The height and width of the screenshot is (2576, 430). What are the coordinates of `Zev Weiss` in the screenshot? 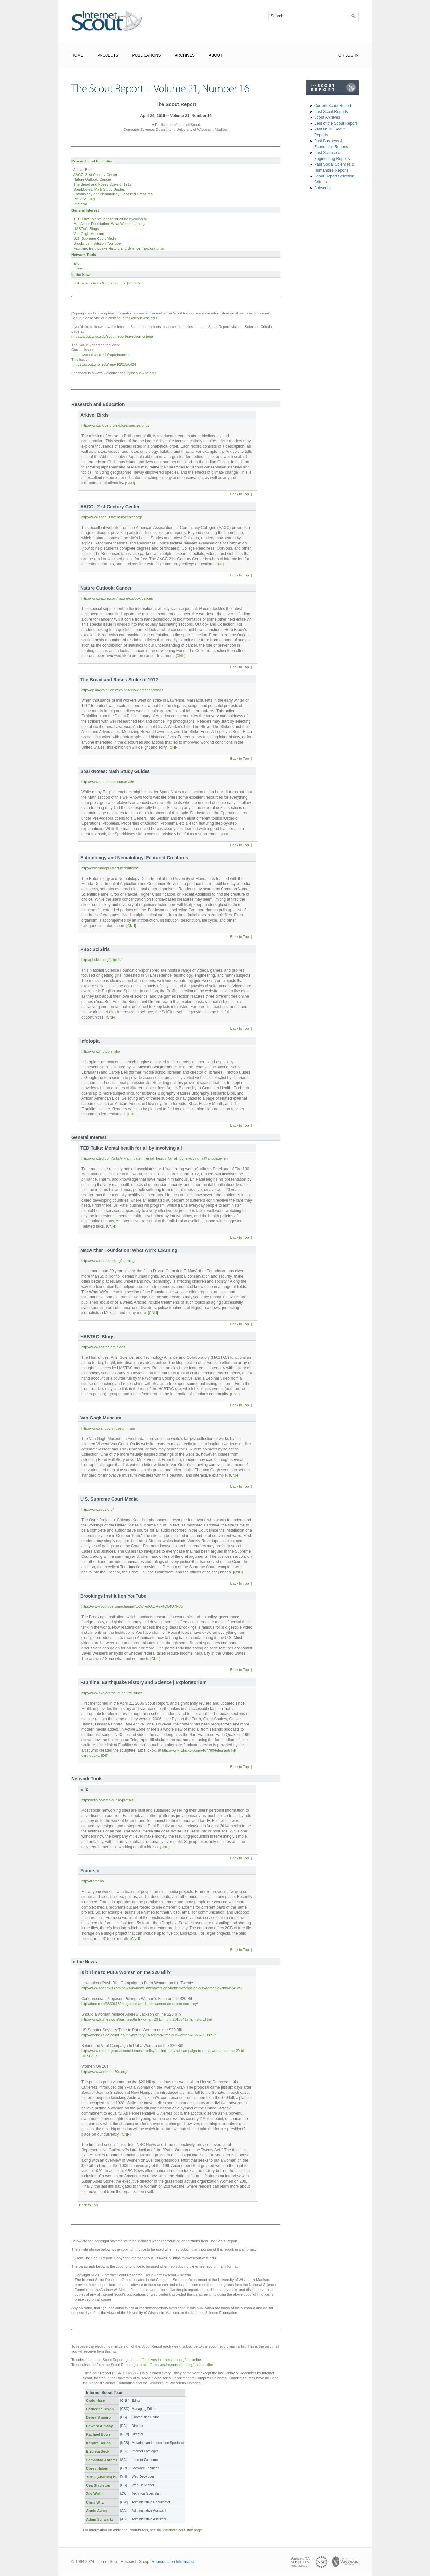 It's located at (95, 2494).